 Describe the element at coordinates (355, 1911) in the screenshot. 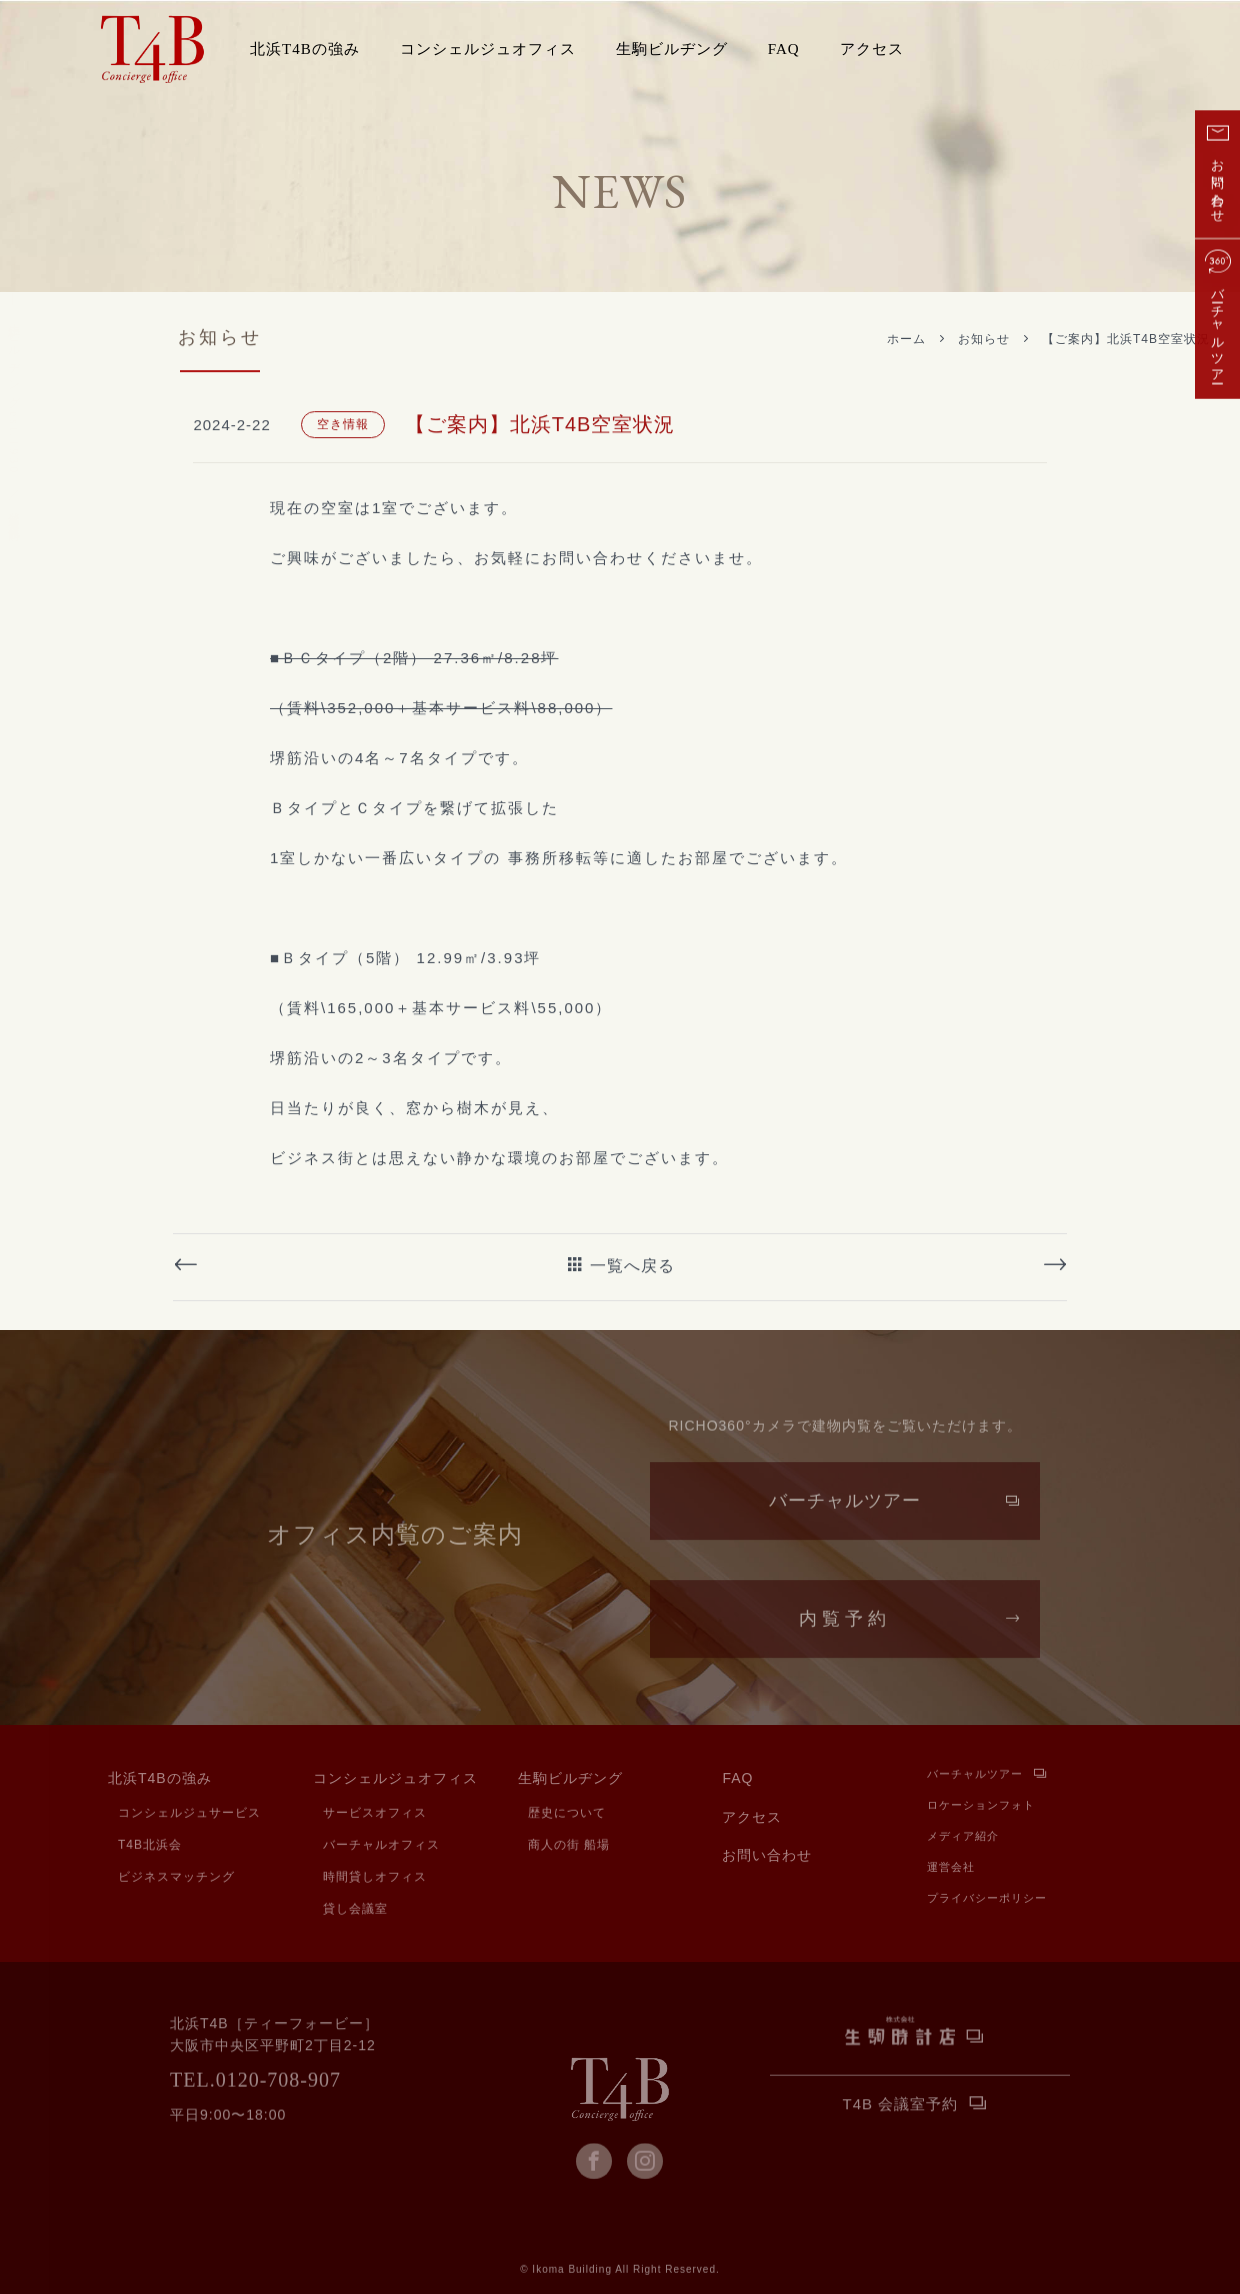

I see `貸し会議室` at that location.